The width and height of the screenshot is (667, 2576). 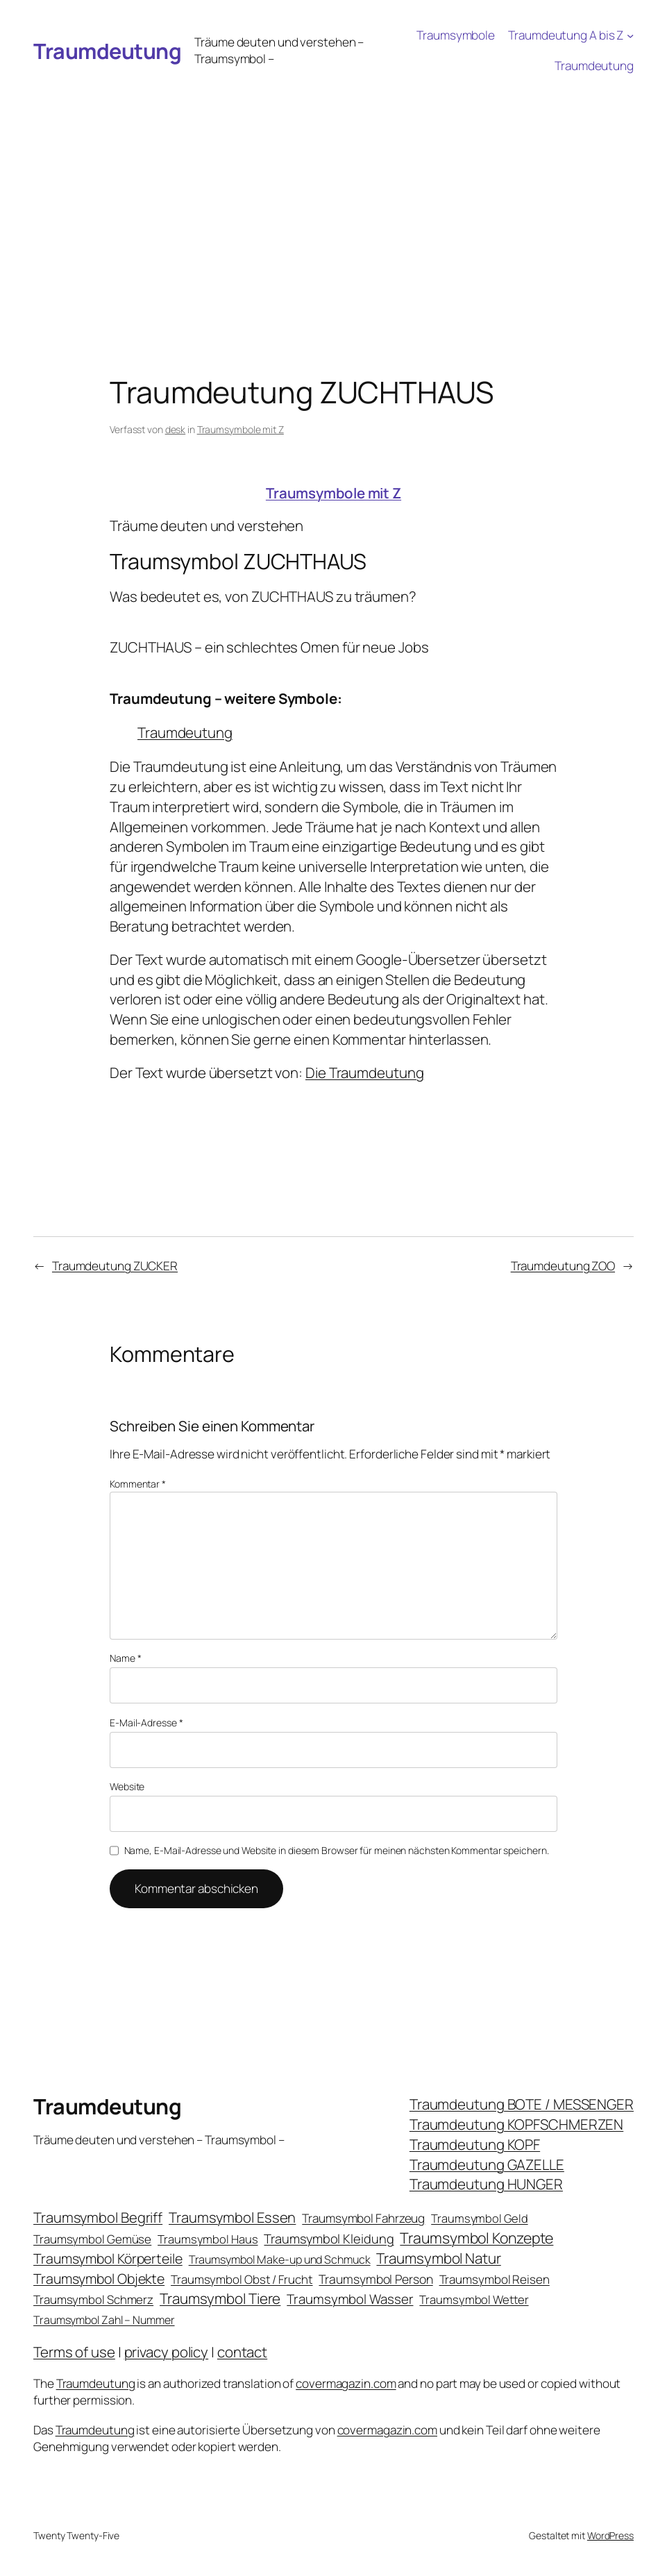 What do you see at coordinates (108, 2258) in the screenshot?
I see `Traumsymbol Körperteile [Traumsymbol Körperteile (53 Einträge)]` at bounding box center [108, 2258].